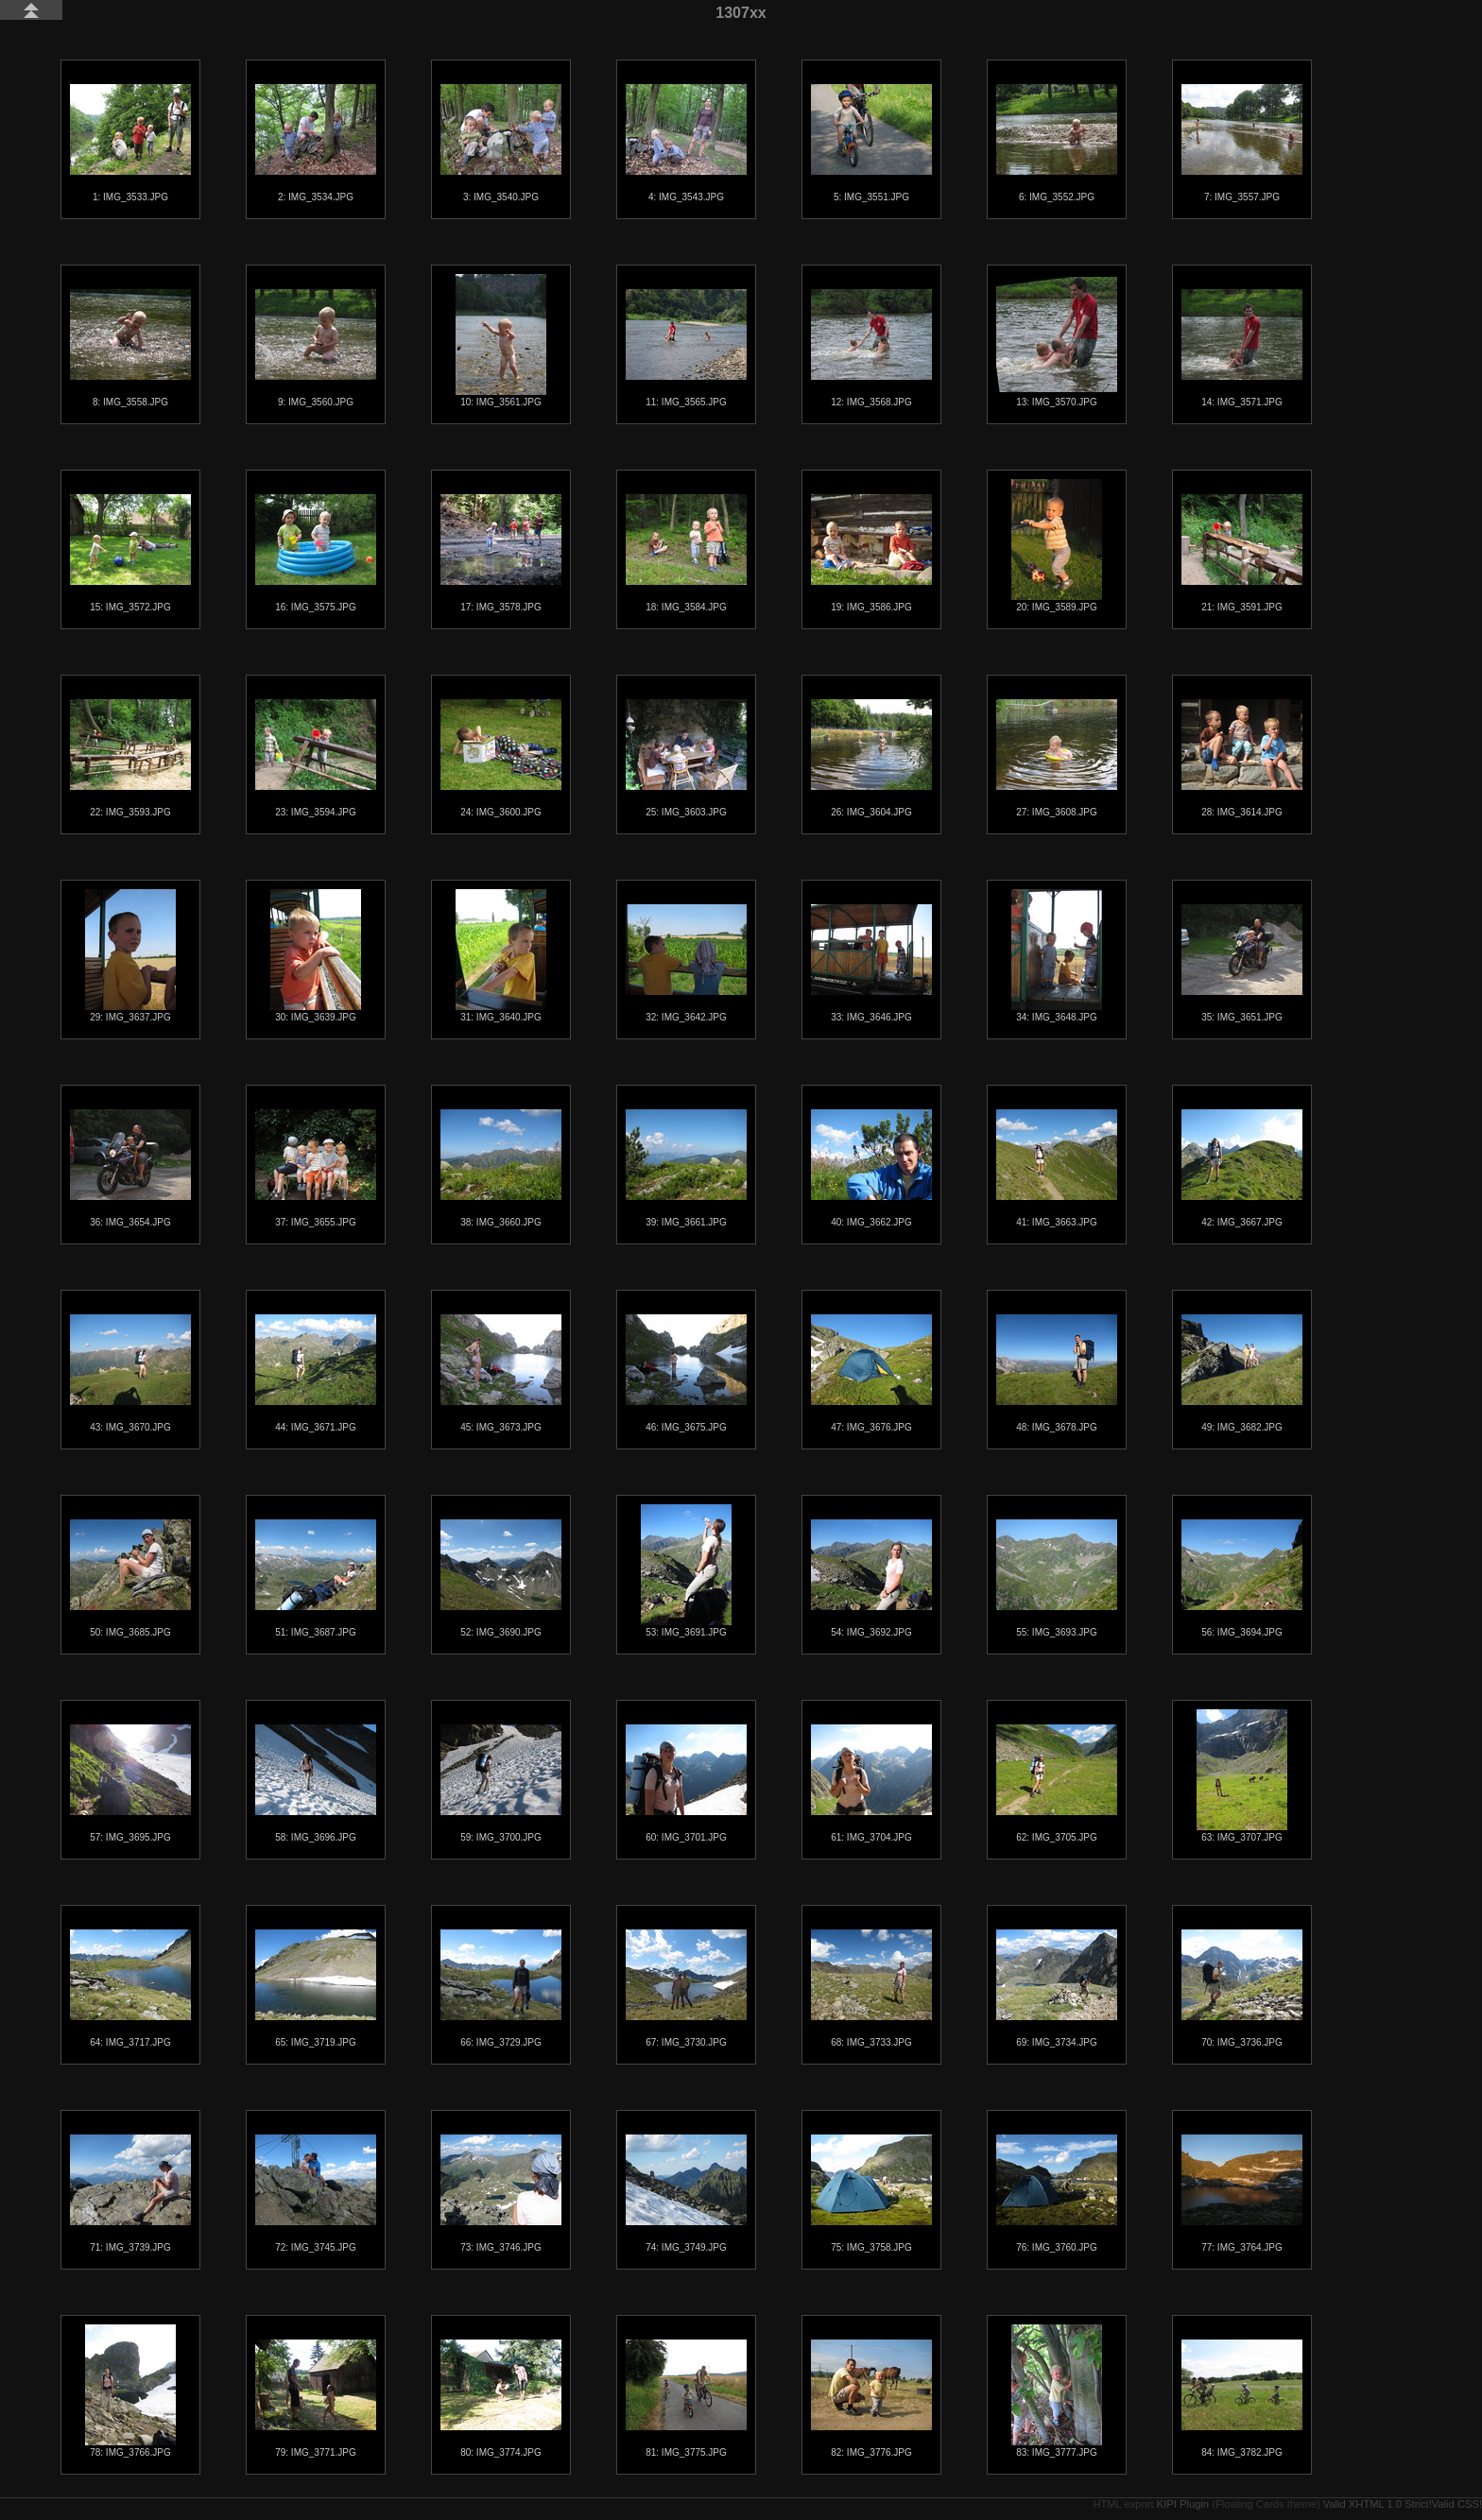 This screenshot has height=2520, width=1482. What do you see at coordinates (130, 2391) in the screenshot?
I see `78: IMG_3766.JPG` at bounding box center [130, 2391].